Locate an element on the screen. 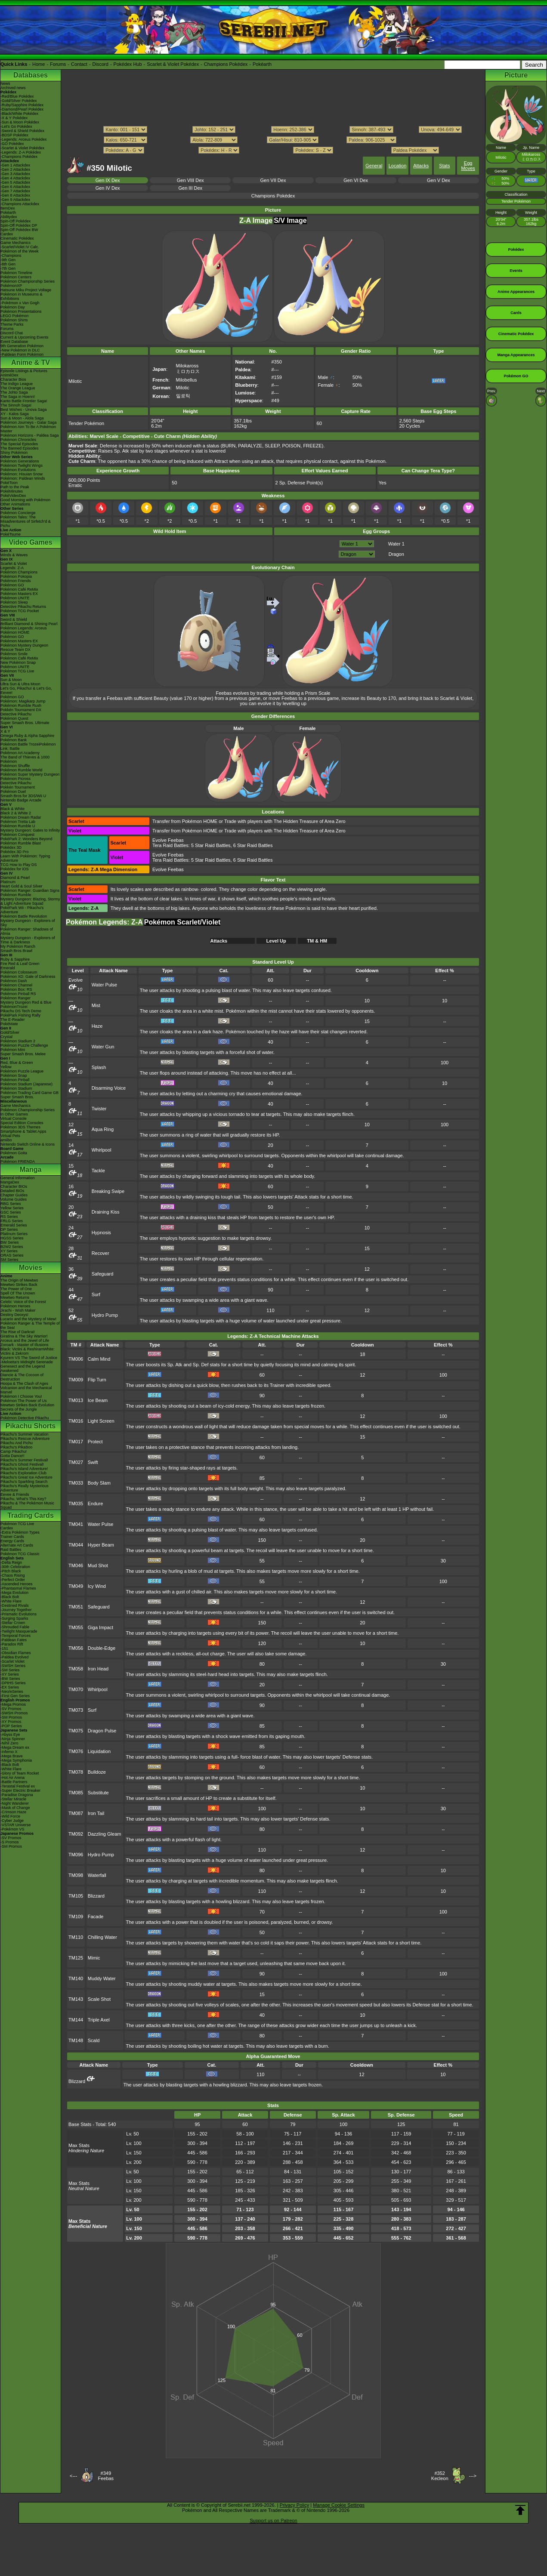 The image size is (547, 2576). Platinum is located at coordinates (7, 882).